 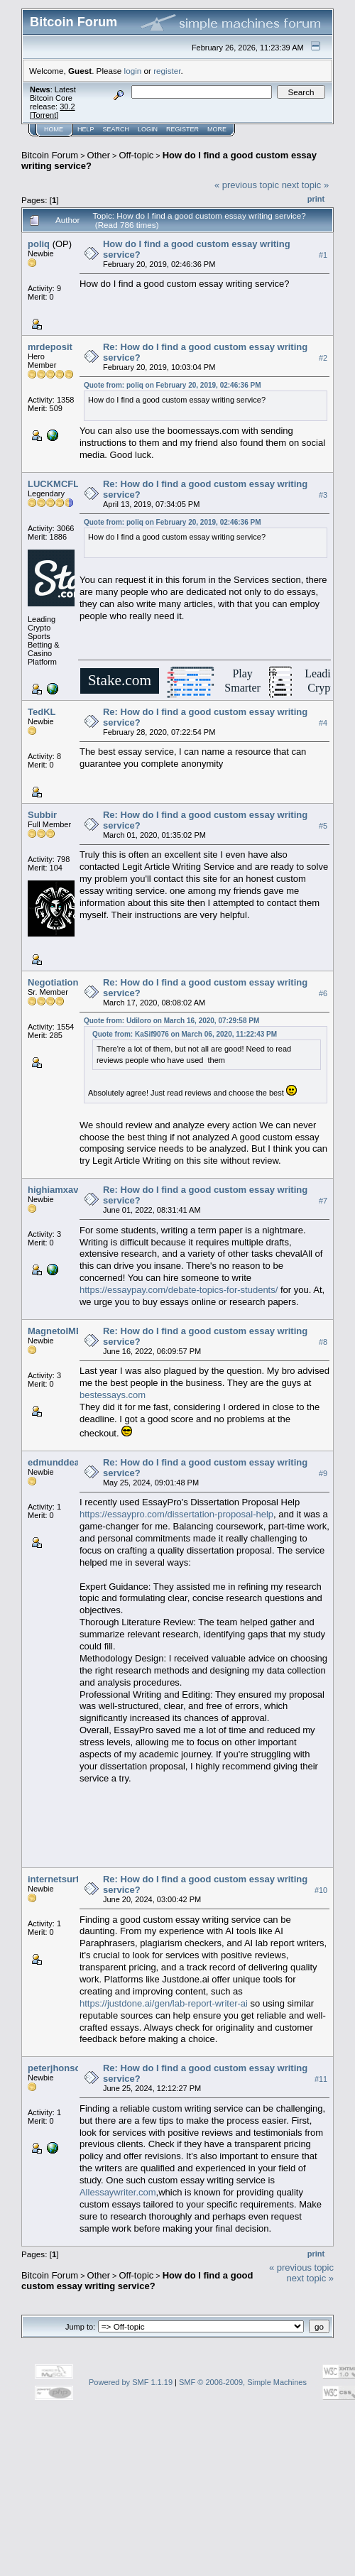 What do you see at coordinates (61, 2068) in the screenshot?
I see `peterjhonsonpj` at bounding box center [61, 2068].